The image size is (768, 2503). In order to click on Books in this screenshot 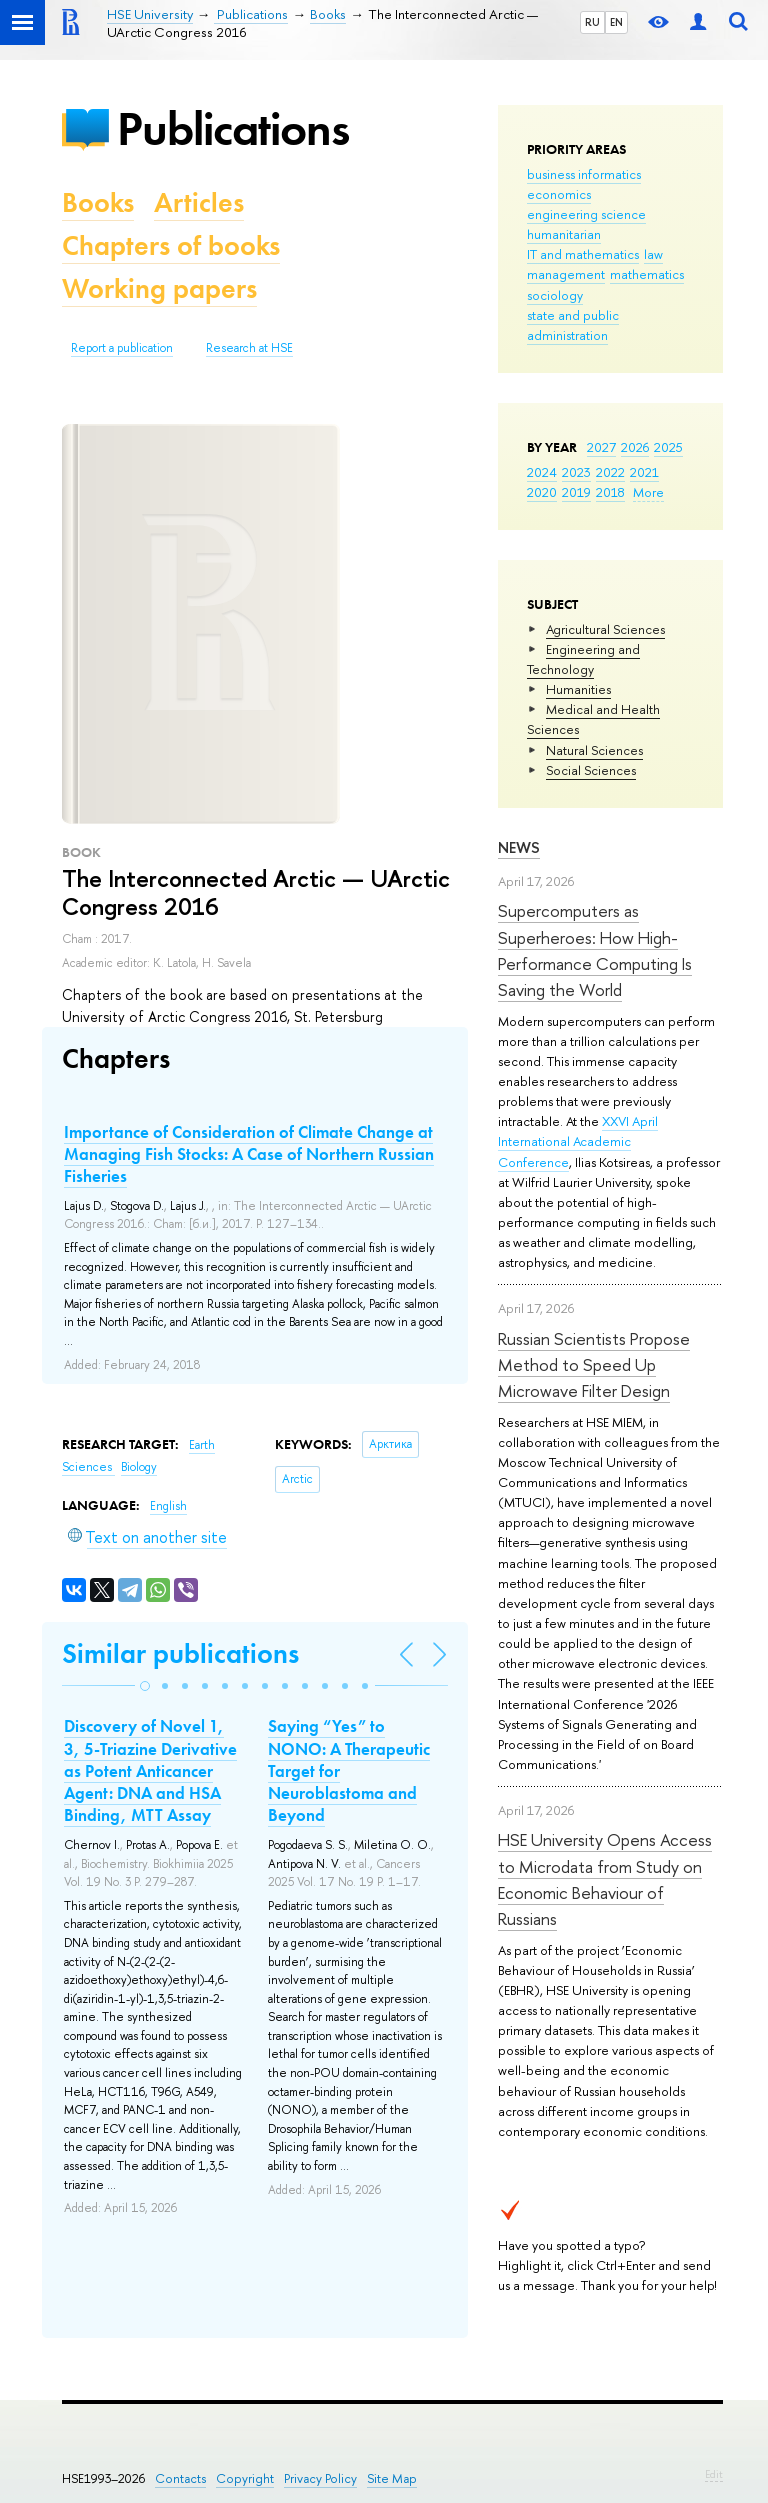, I will do `click(98, 202)`.